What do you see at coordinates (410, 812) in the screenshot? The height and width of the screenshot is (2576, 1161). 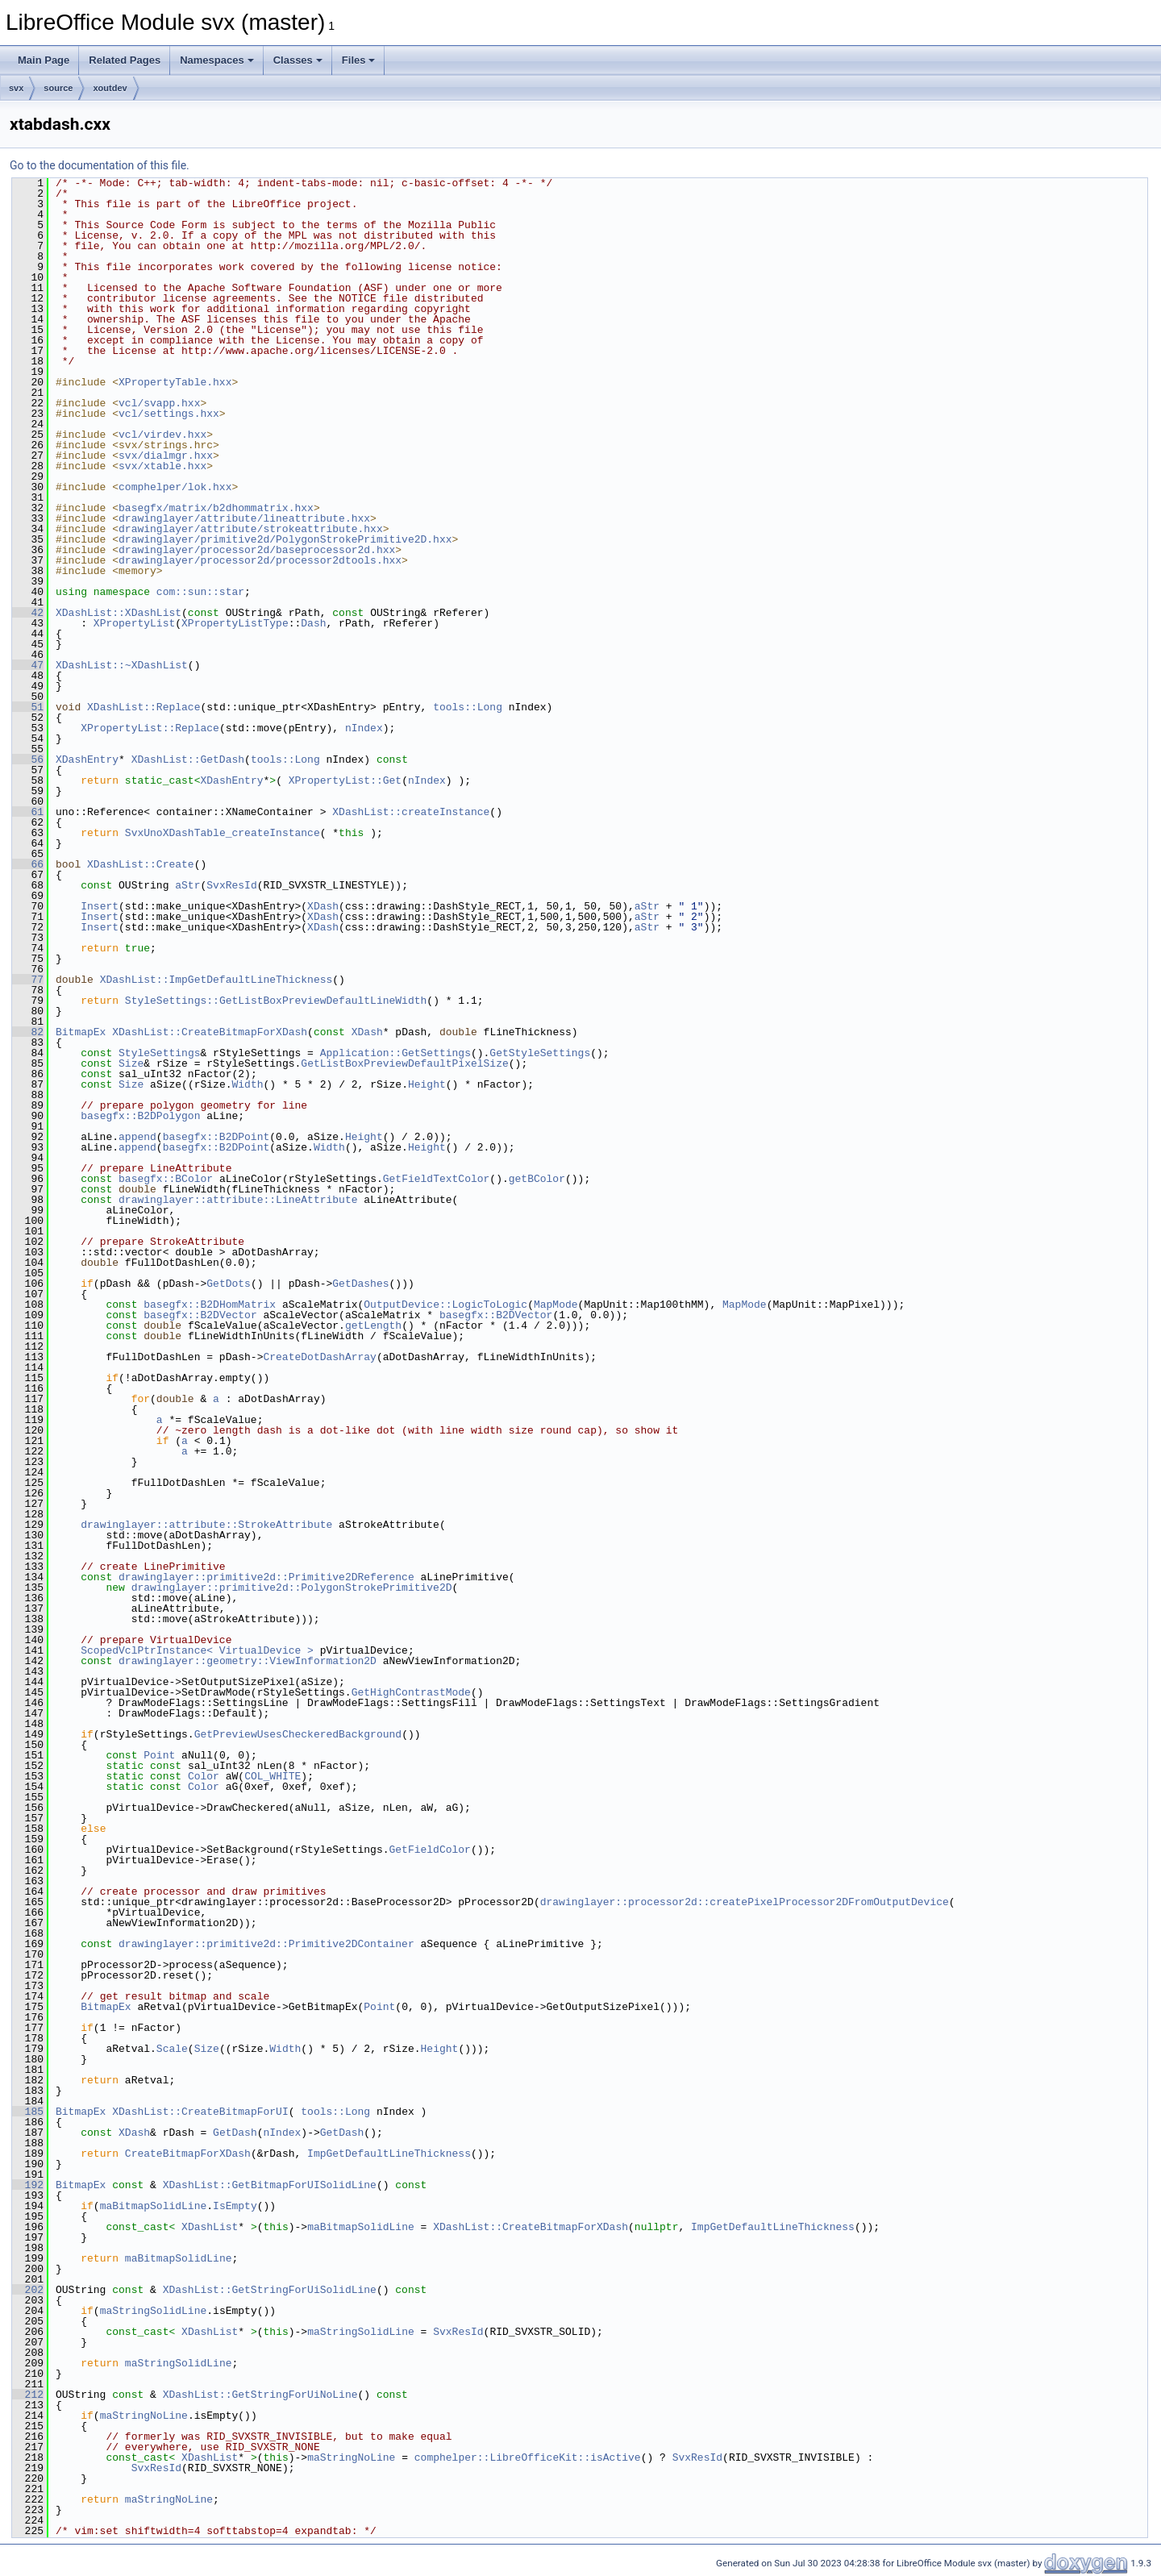 I see `XDashList::createInstance` at bounding box center [410, 812].